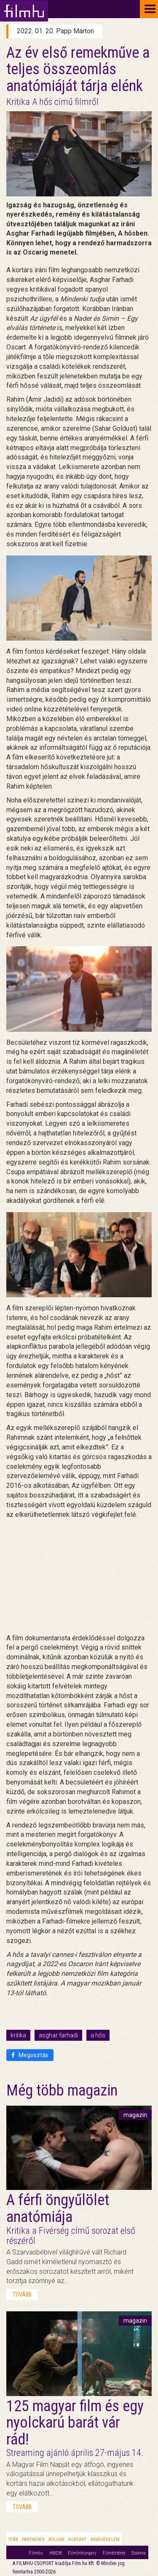 The height and width of the screenshot is (2576, 158). Describe the element at coordinates (138, 2553) in the screenshot. I see `Szakma` at that location.